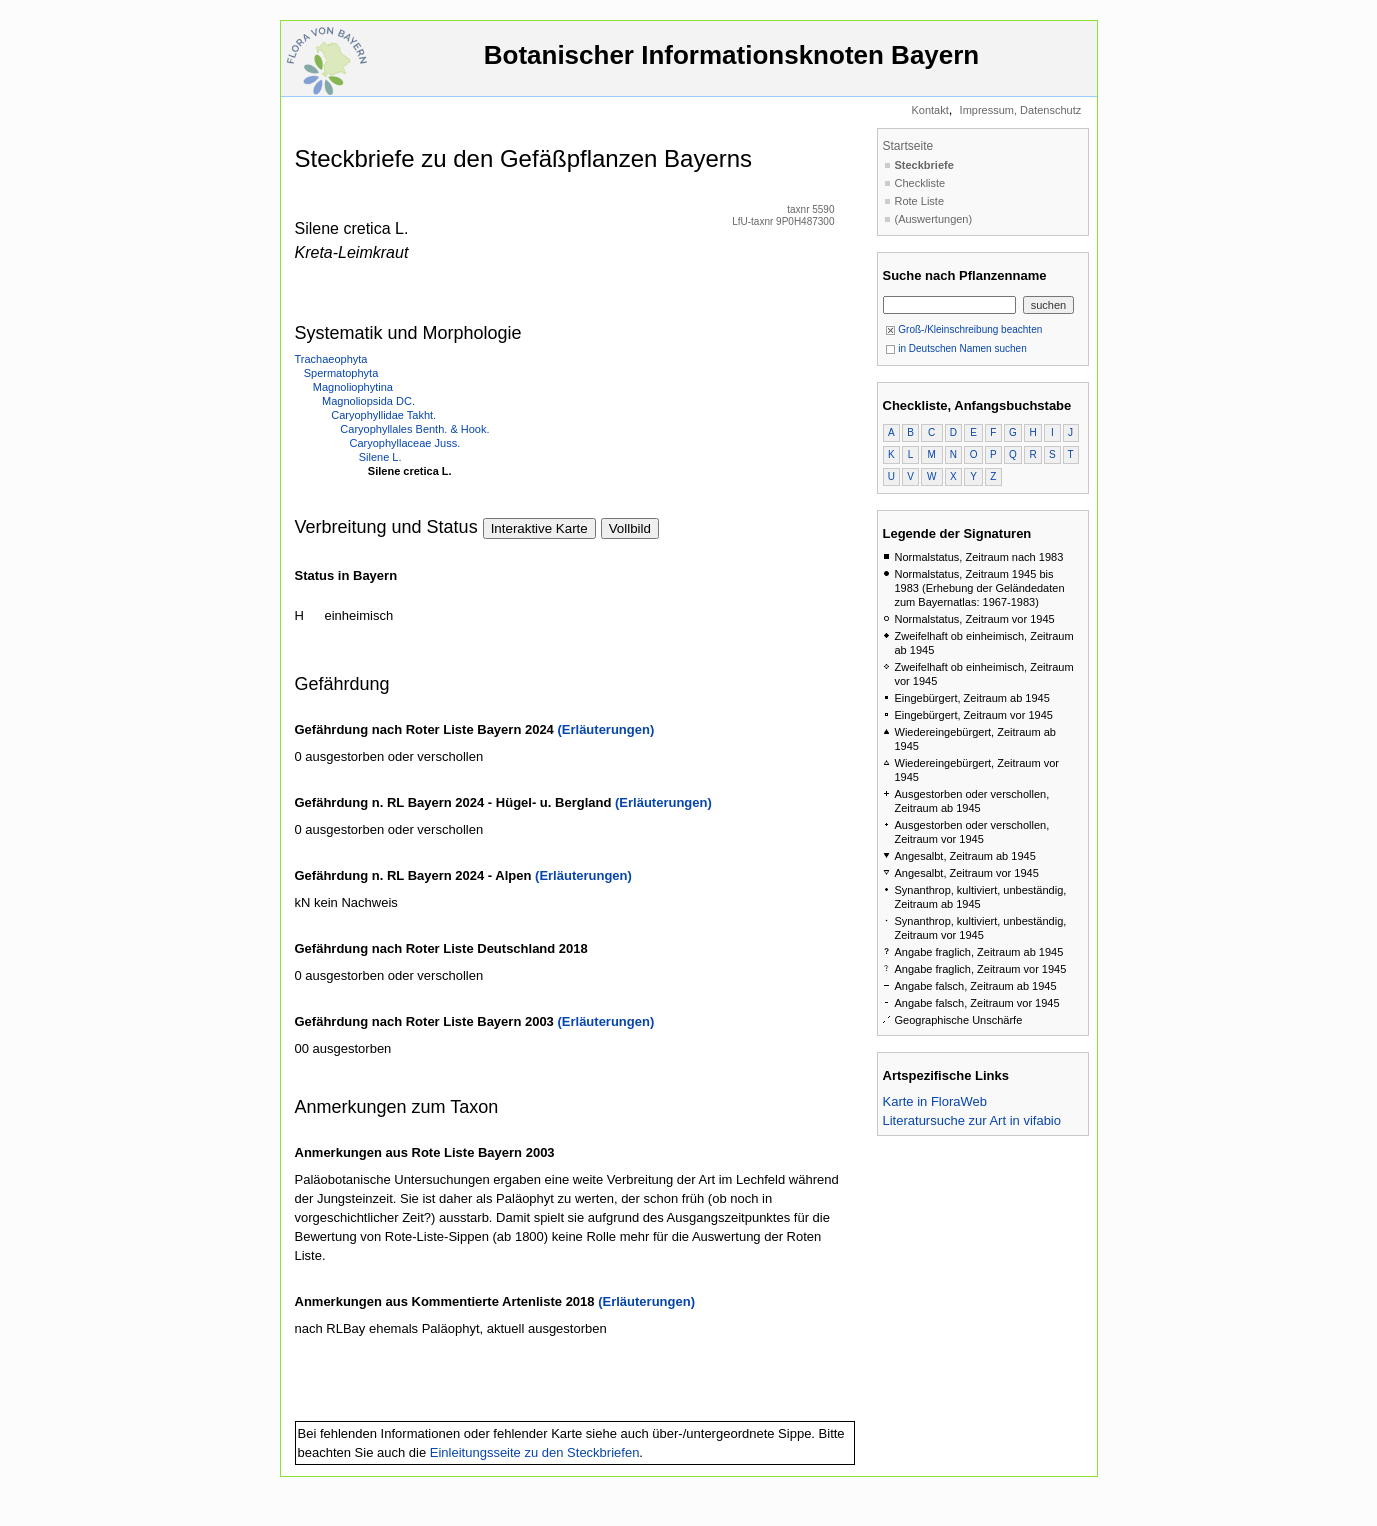 The width and height of the screenshot is (1377, 1526). What do you see at coordinates (1021, 110) in the screenshot?
I see `Impressum, Datenschutz` at bounding box center [1021, 110].